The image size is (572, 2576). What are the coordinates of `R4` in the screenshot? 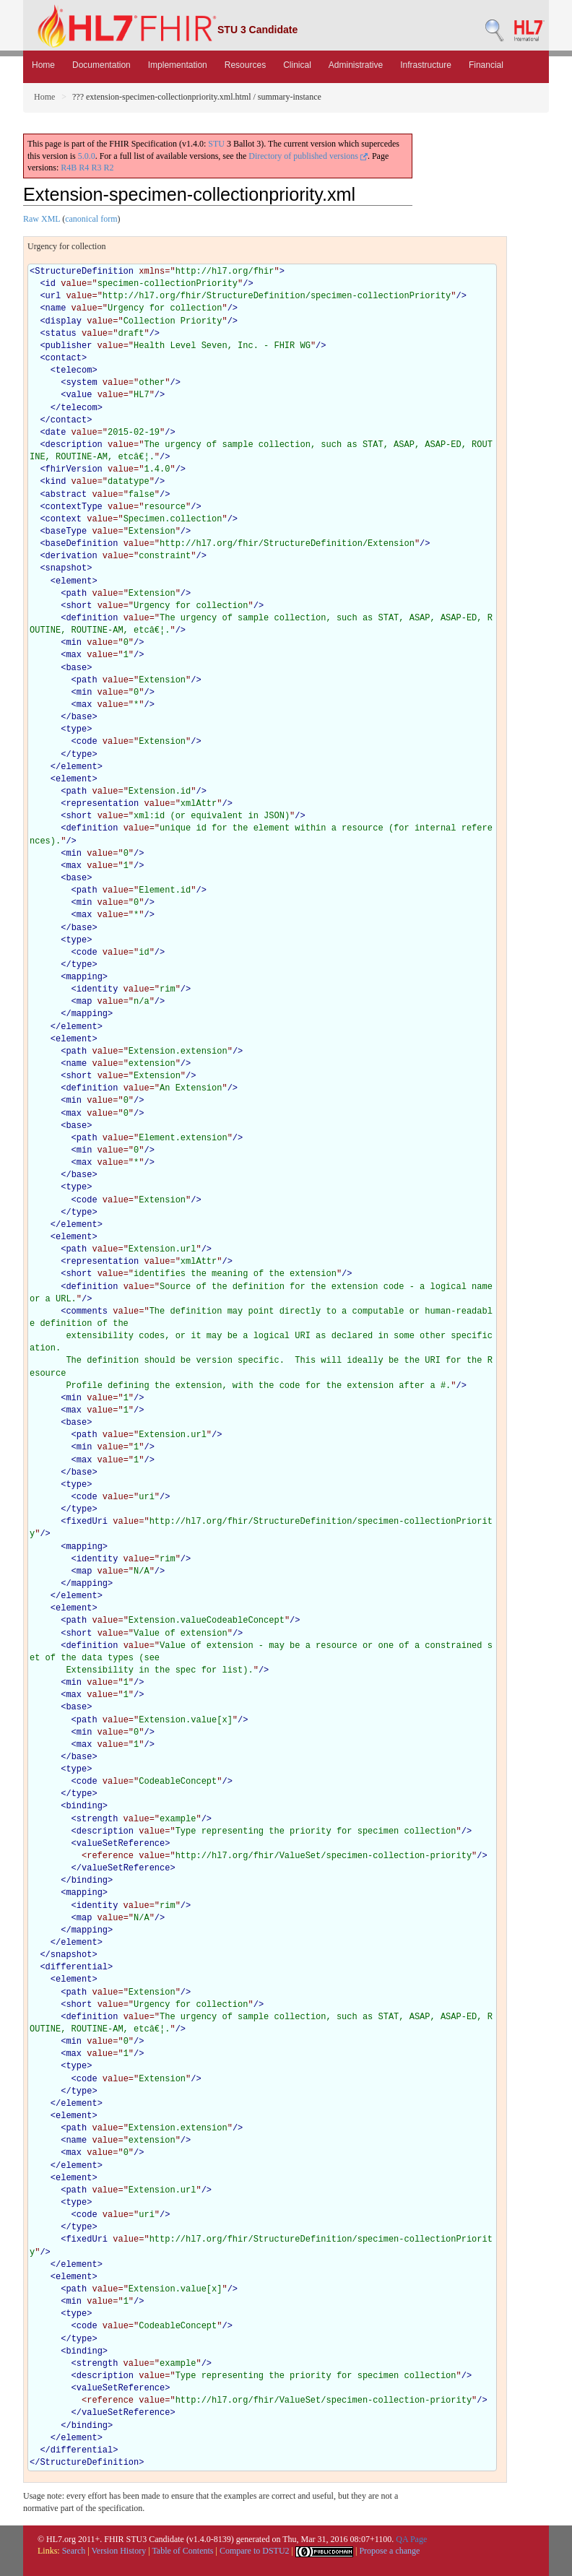 It's located at (84, 167).